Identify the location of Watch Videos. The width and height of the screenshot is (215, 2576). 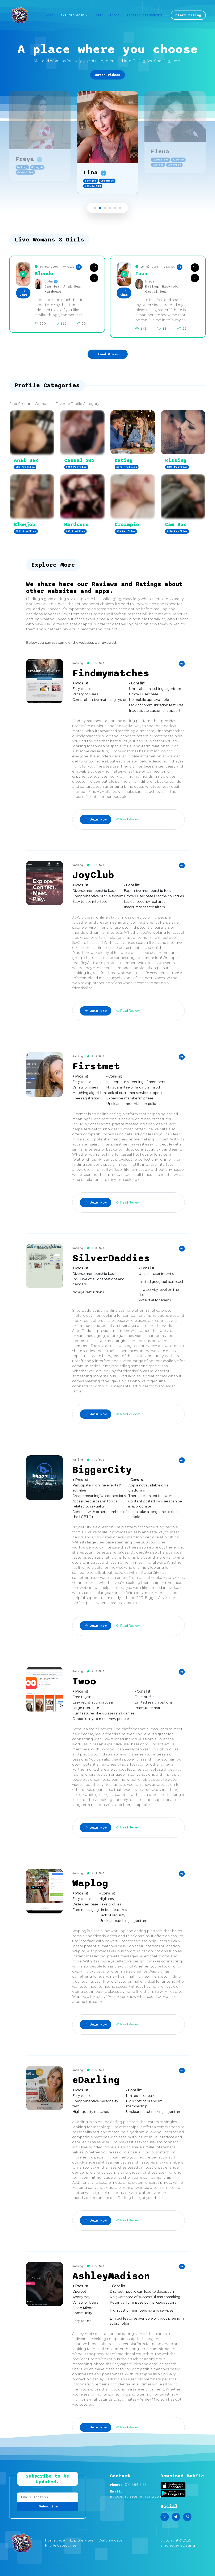
(107, 15).